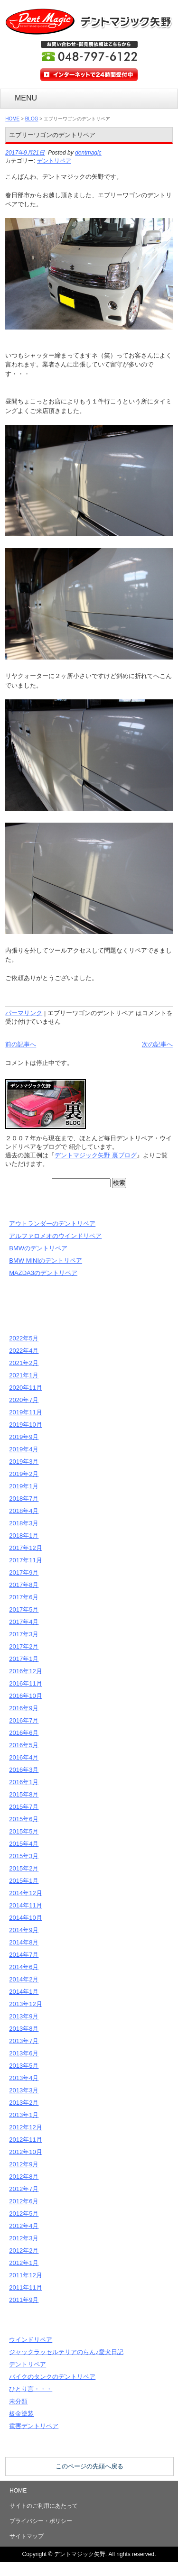 This screenshot has width=178, height=2576. What do you see at coordinates (23, 1819) in the screenshot?
I see `2015年6月` at bounding box center [23, 1819].